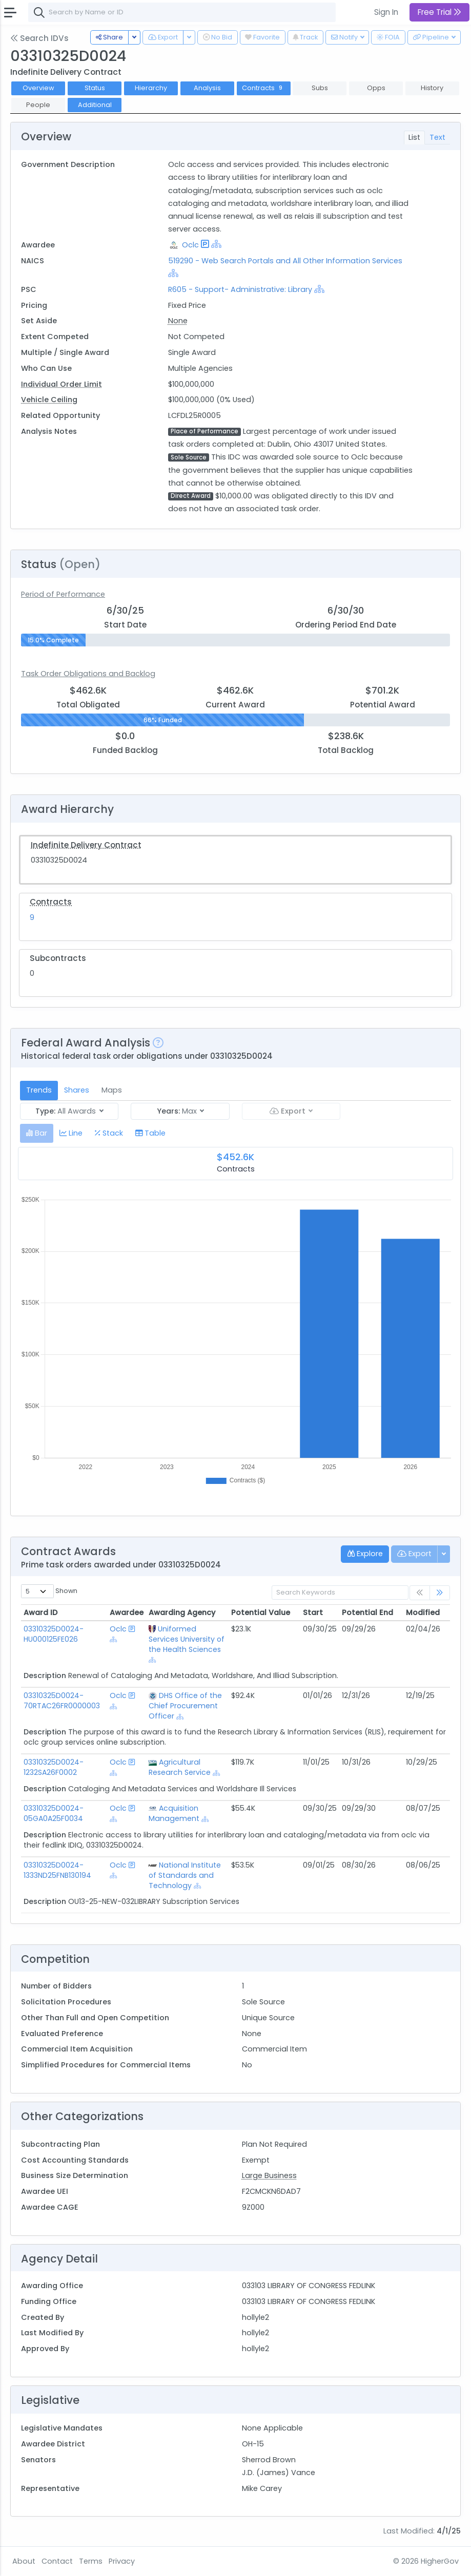  I want to click on Vehicle Ceiling, so click(49, 399).